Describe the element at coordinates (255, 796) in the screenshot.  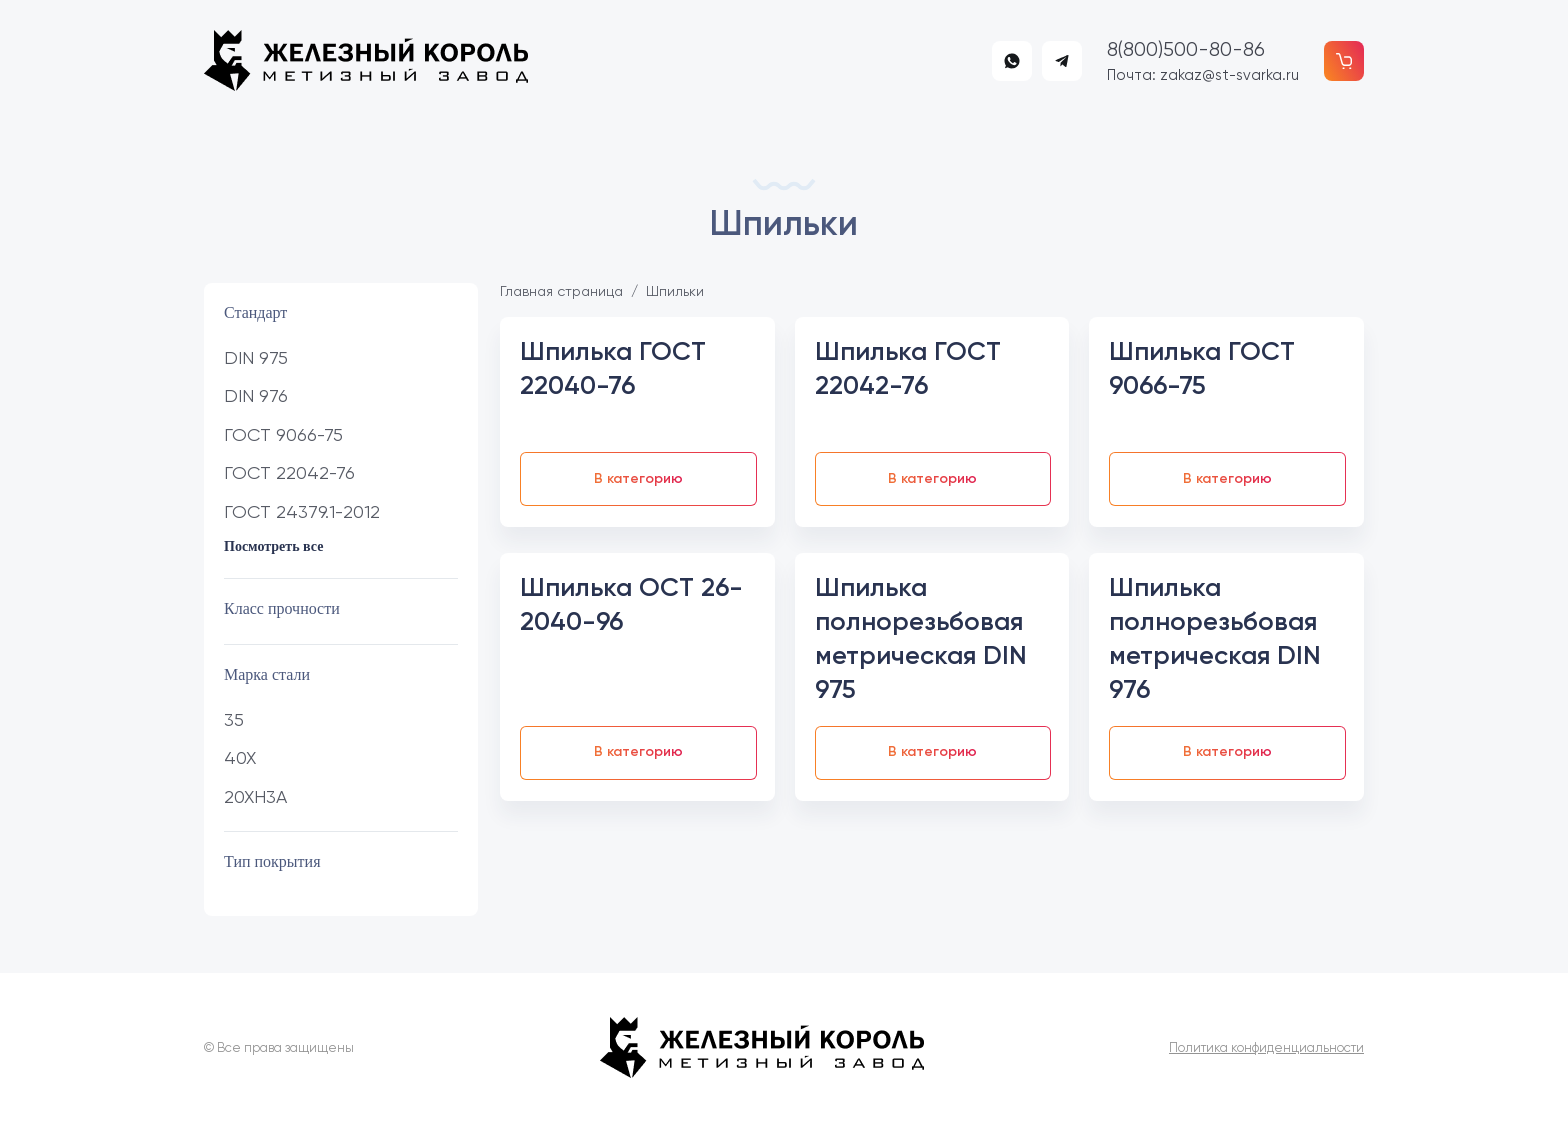
I see `20ХН3А` at that location.